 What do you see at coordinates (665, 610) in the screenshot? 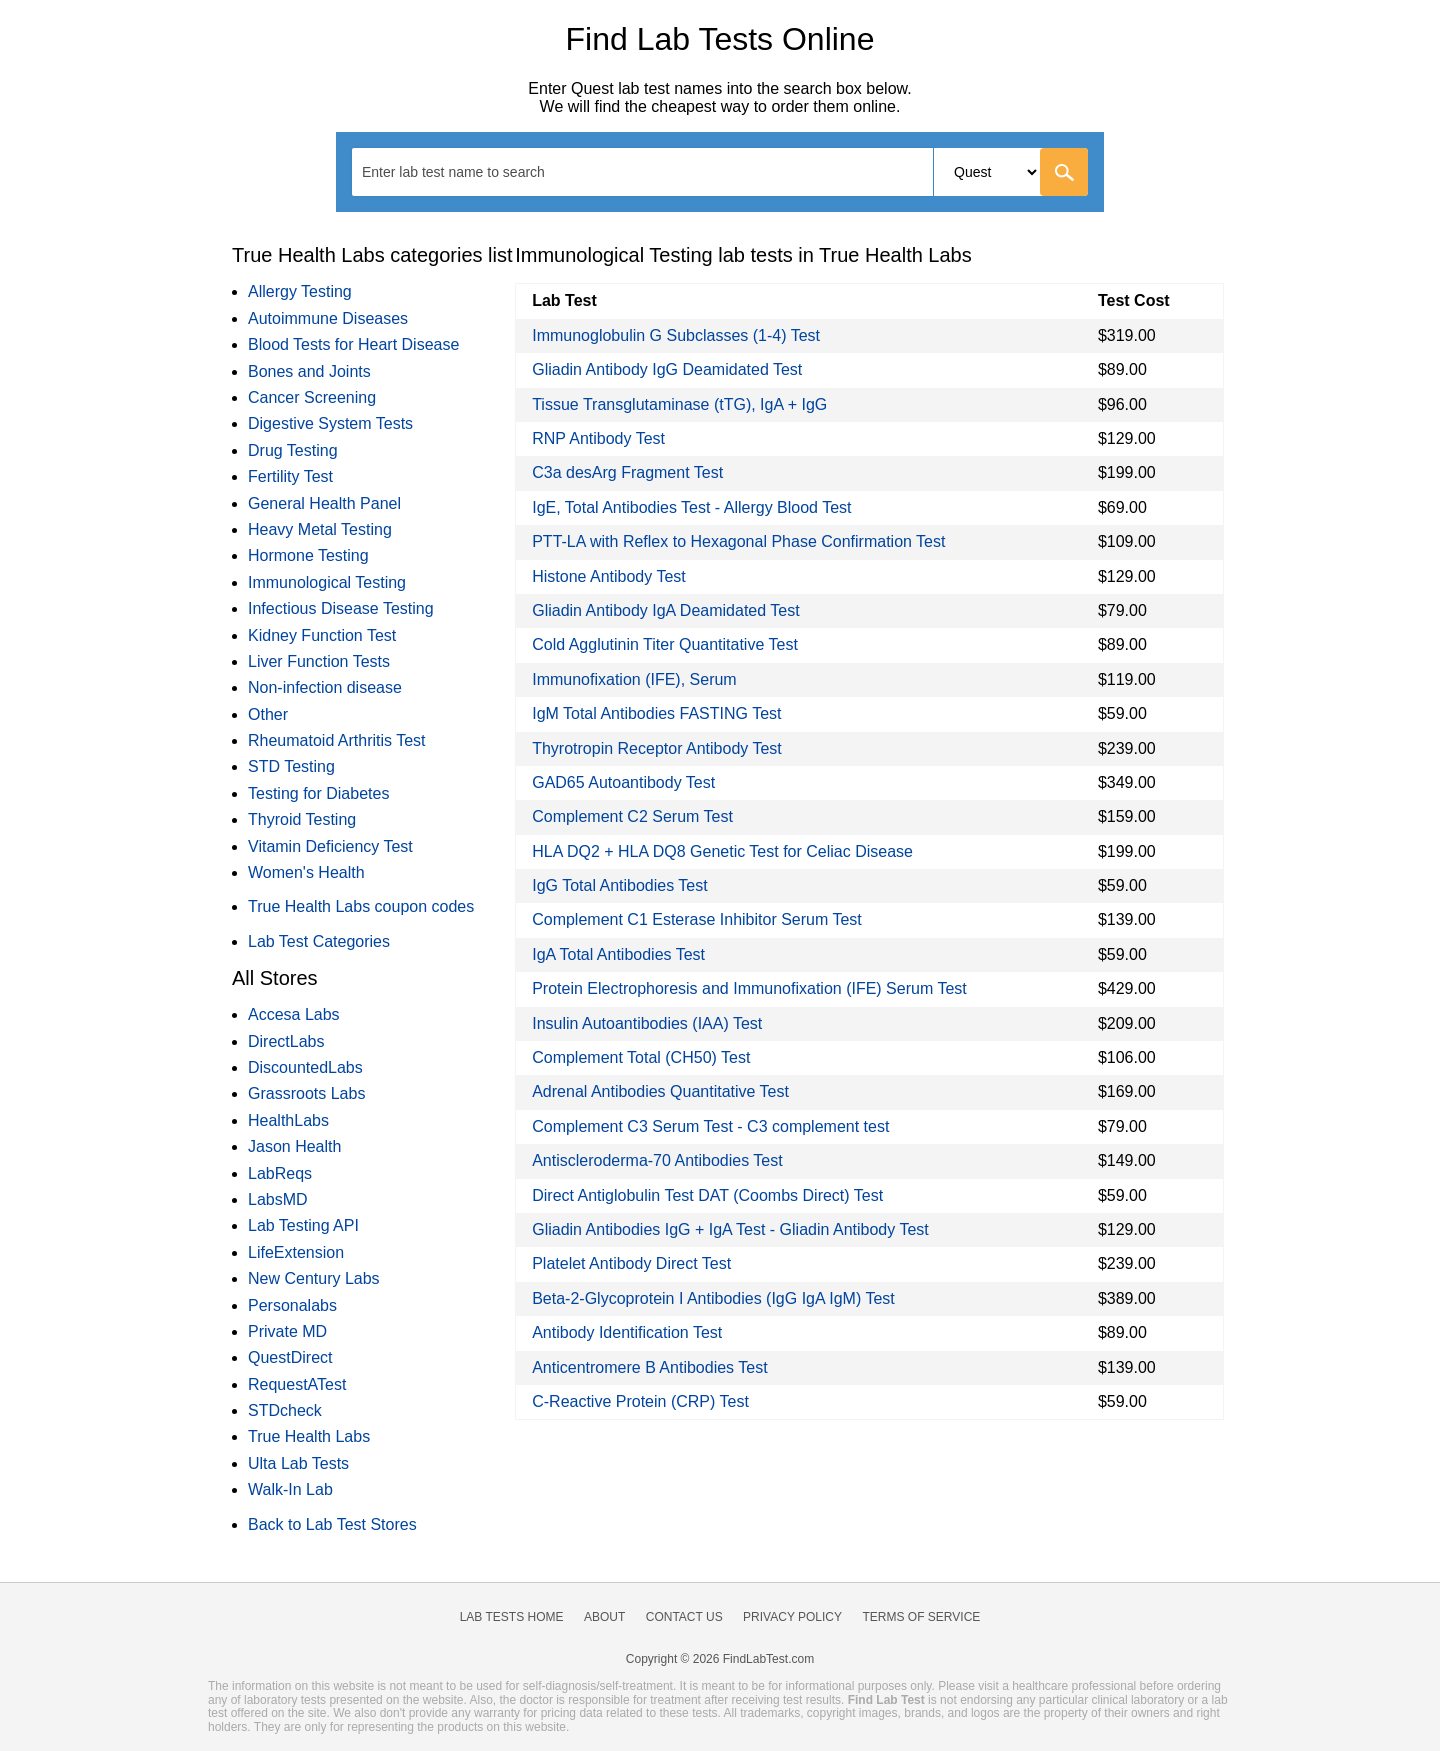
I see `Gliadin Antibody IgA Deamidated Test` at bounding box center [665, 610].